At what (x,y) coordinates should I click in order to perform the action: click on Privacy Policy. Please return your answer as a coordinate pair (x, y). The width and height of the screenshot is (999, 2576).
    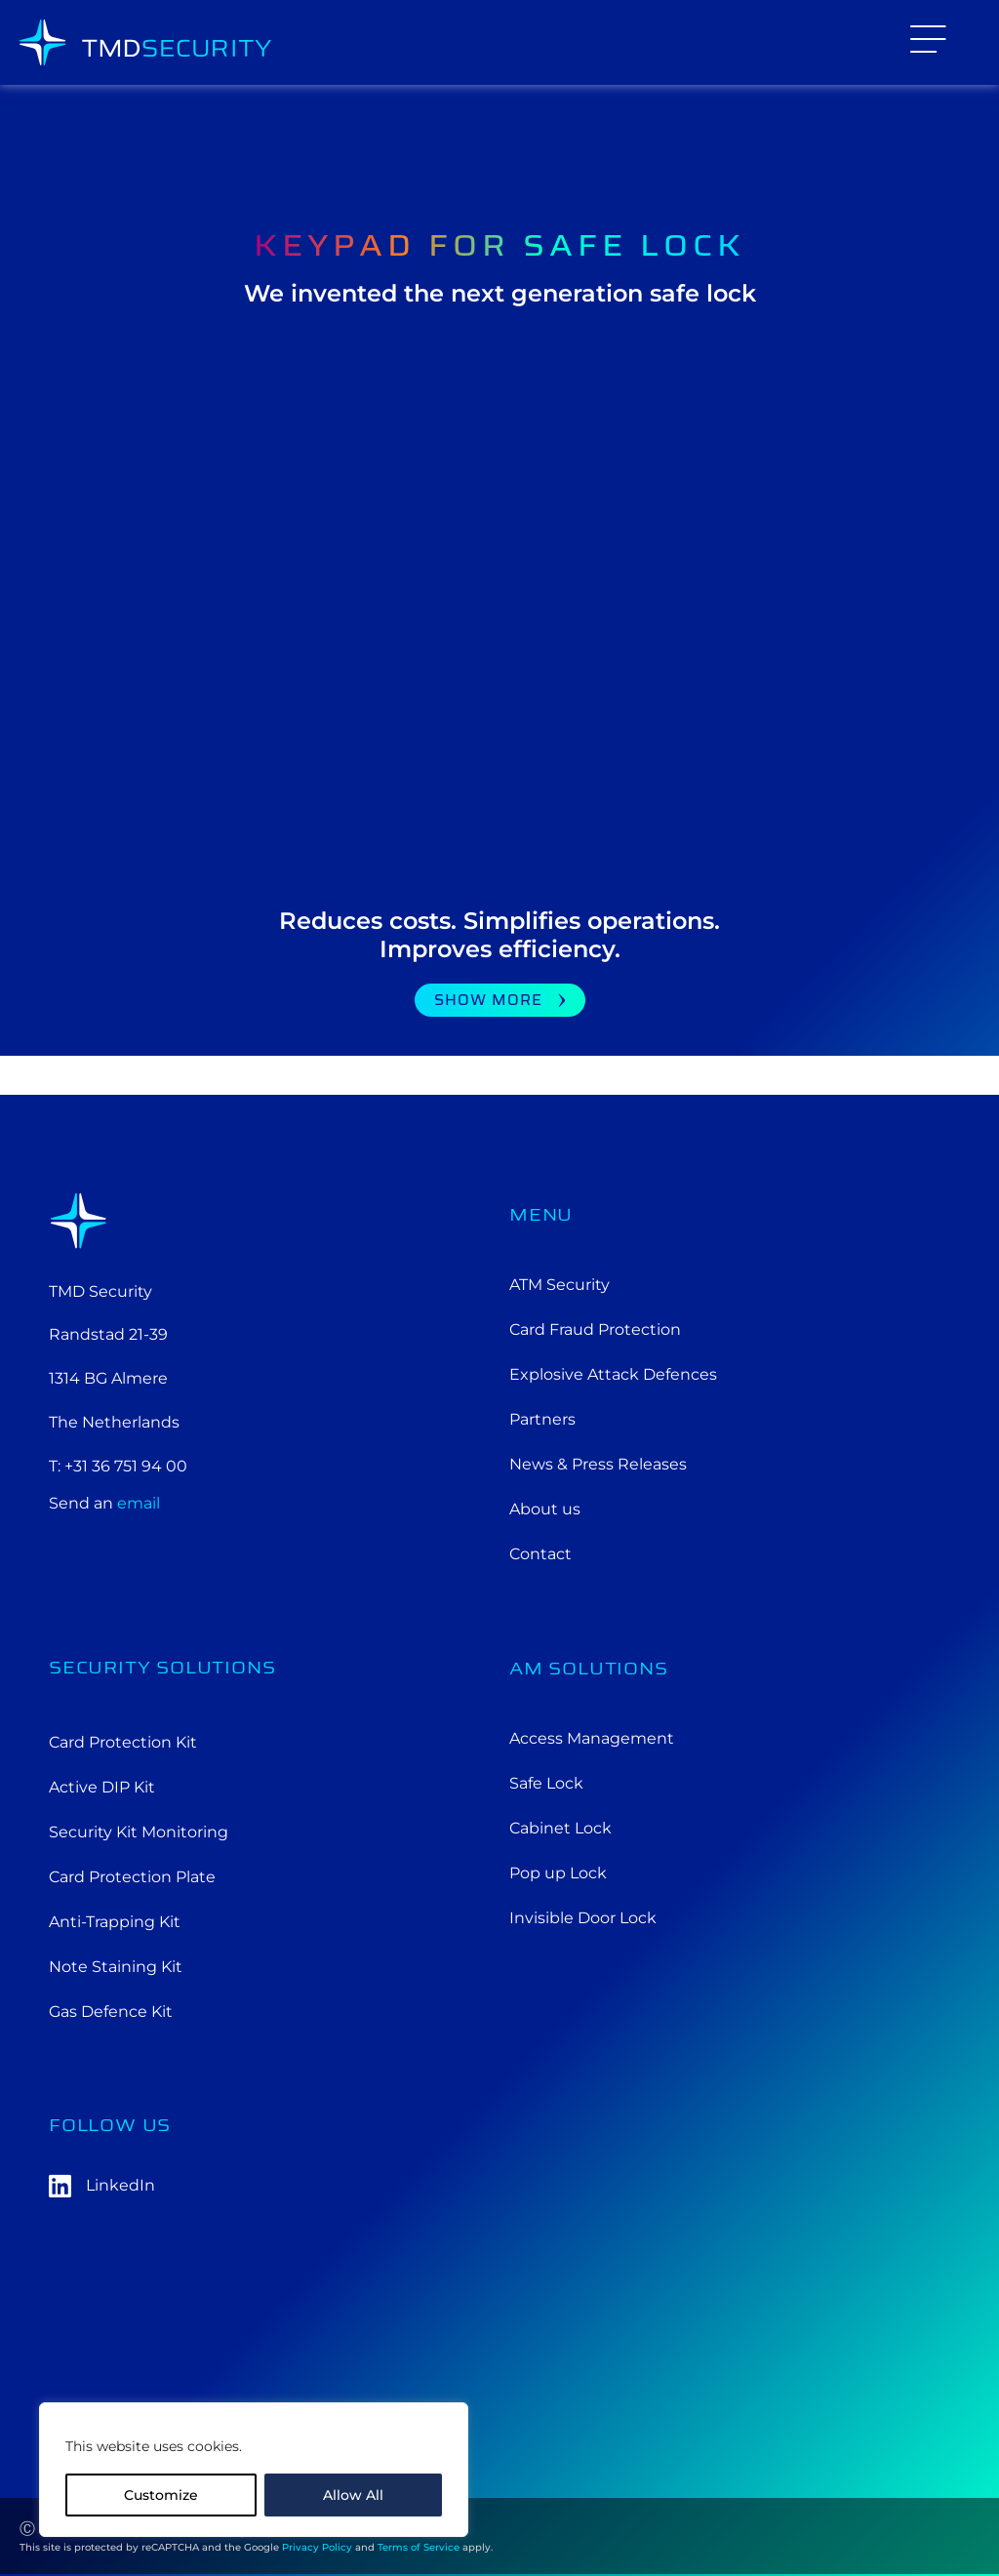
    Looking at the image, I should click on (317, 2547).